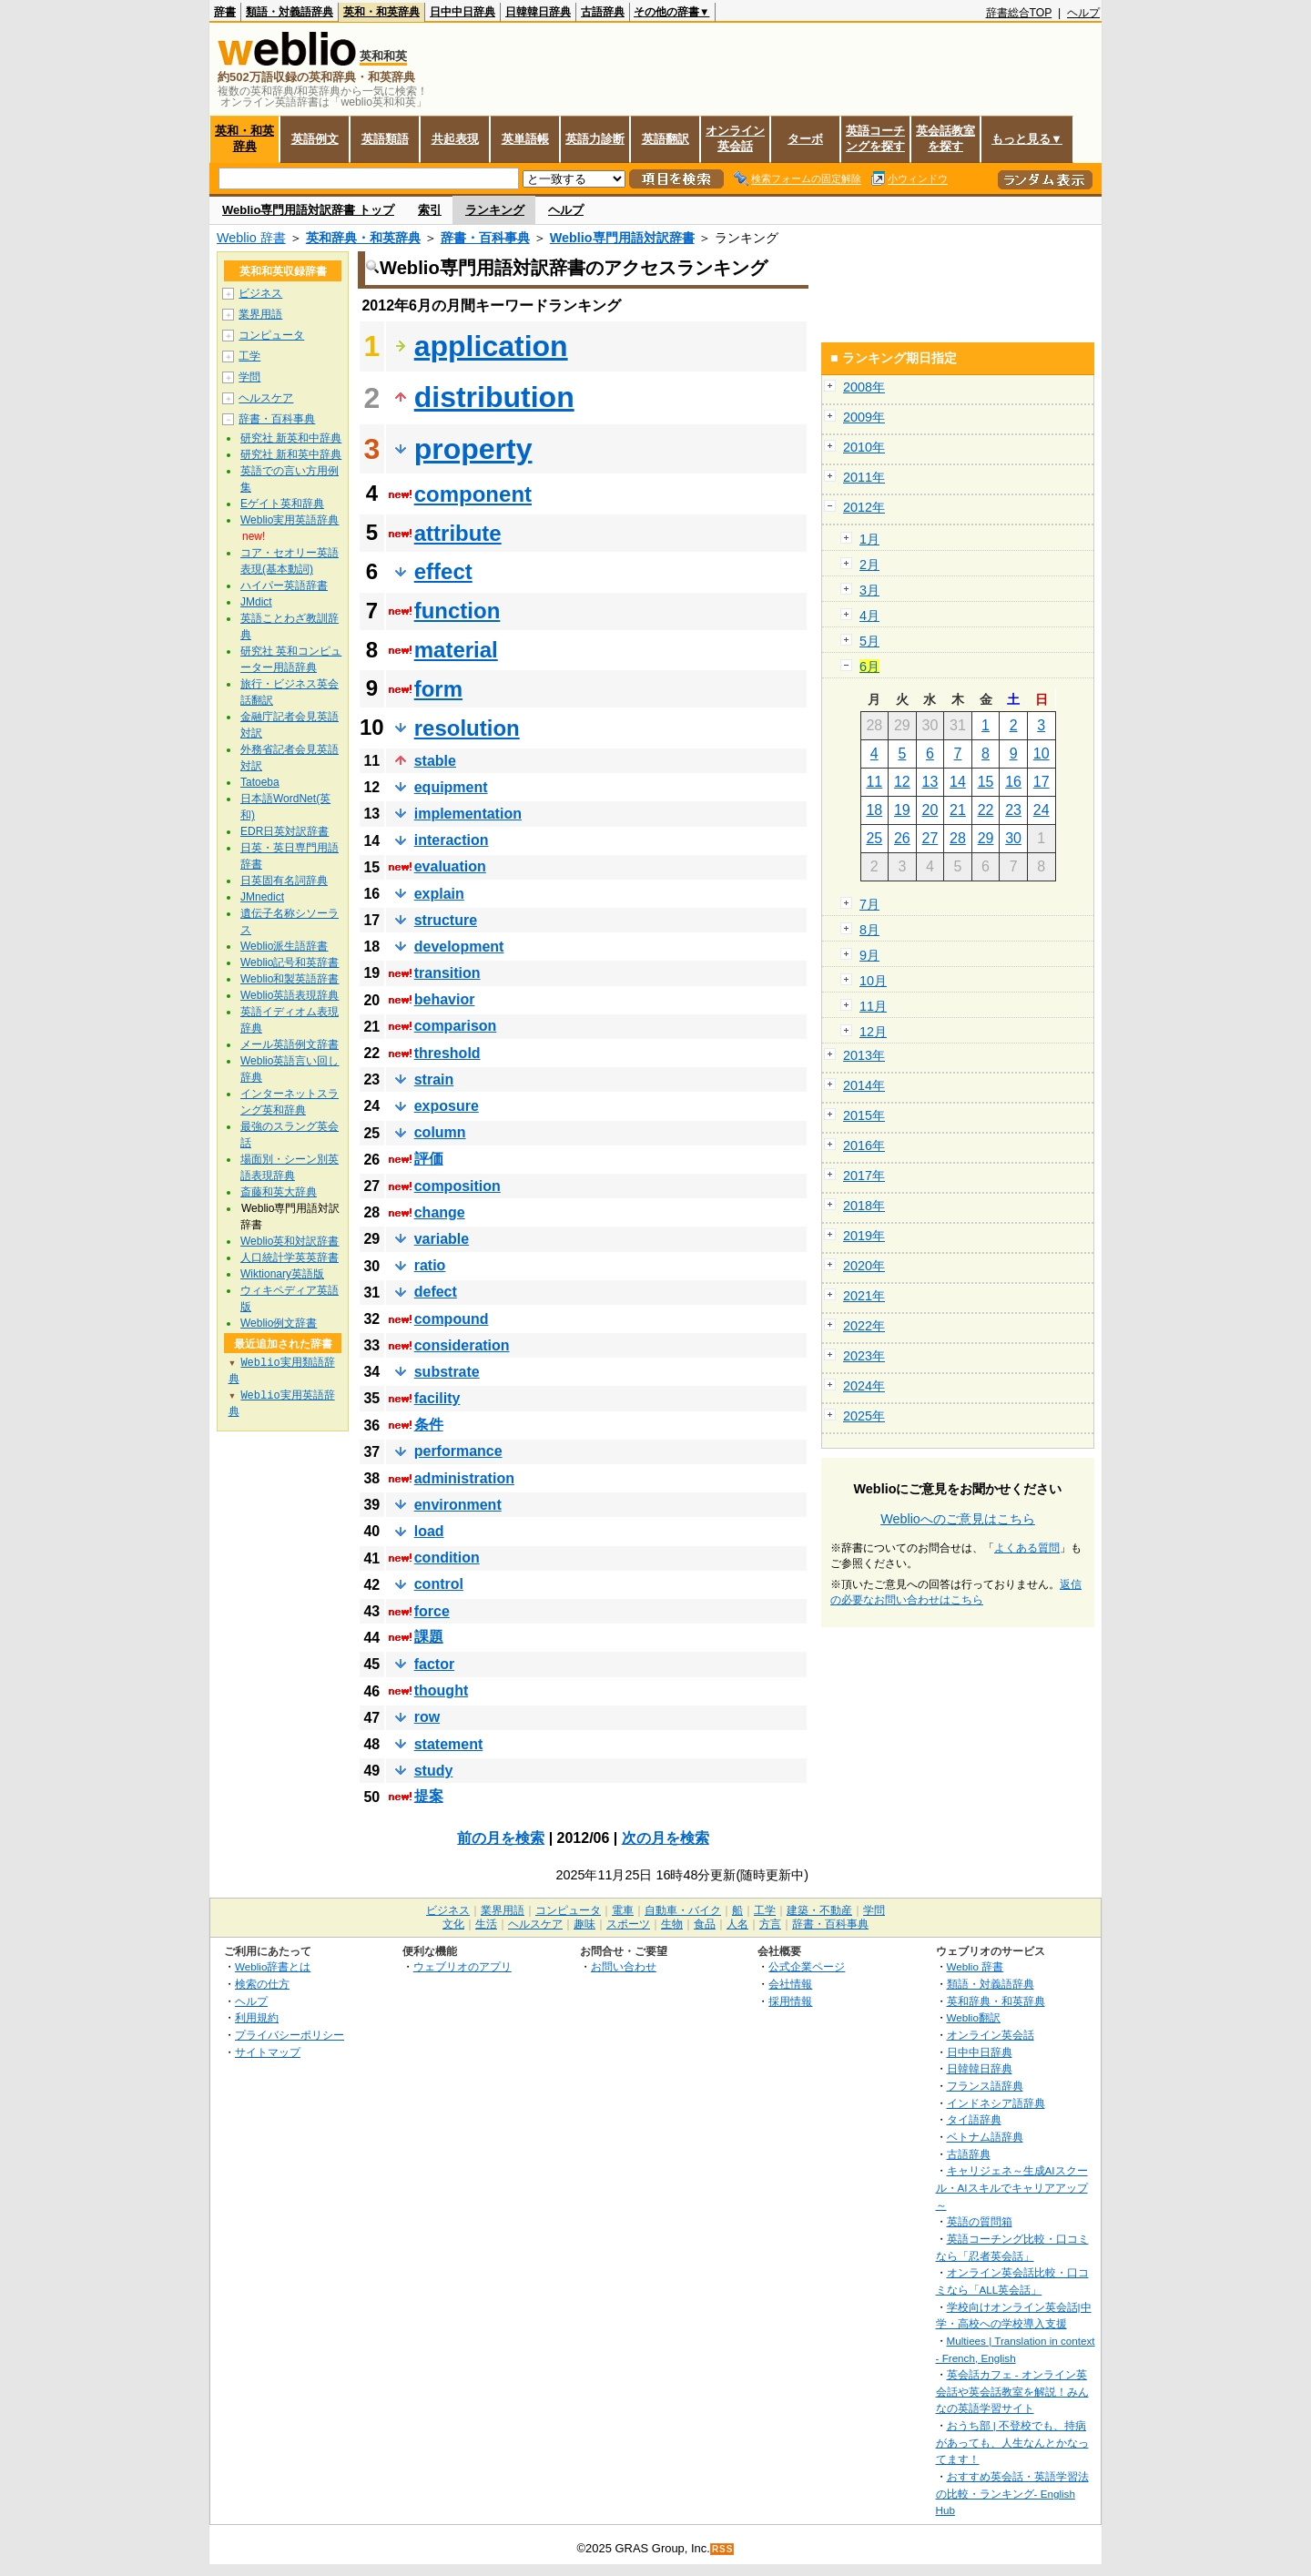 Image resolution: width=1311 pixels, height=2576 pixels. What do you see at coordinates (1012, 2187) in the screenshot?
I see `キャリジェネ～生成AIスクール・AIスキルでキャリアアップ～` at bounding box center [1012, 2187].